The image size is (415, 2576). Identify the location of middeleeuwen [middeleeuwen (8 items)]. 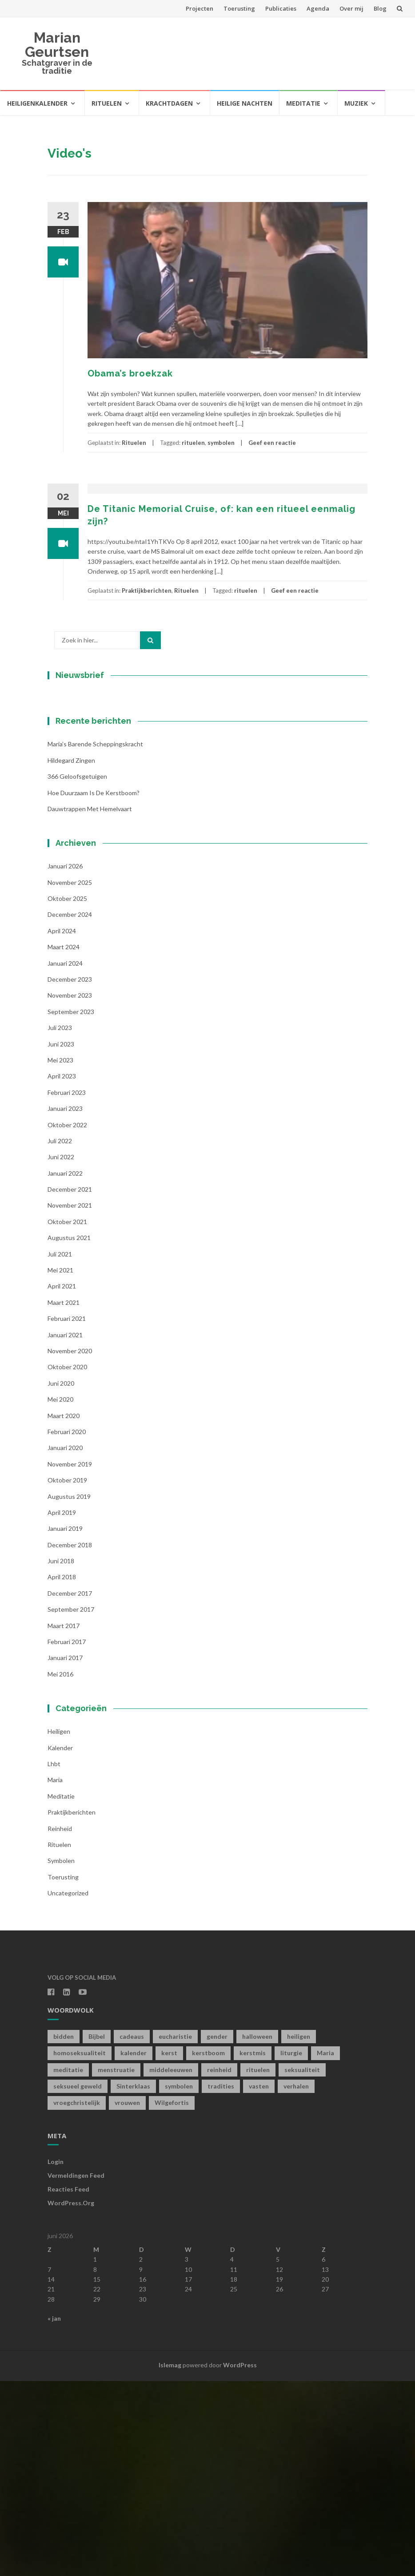
(170, 2264).